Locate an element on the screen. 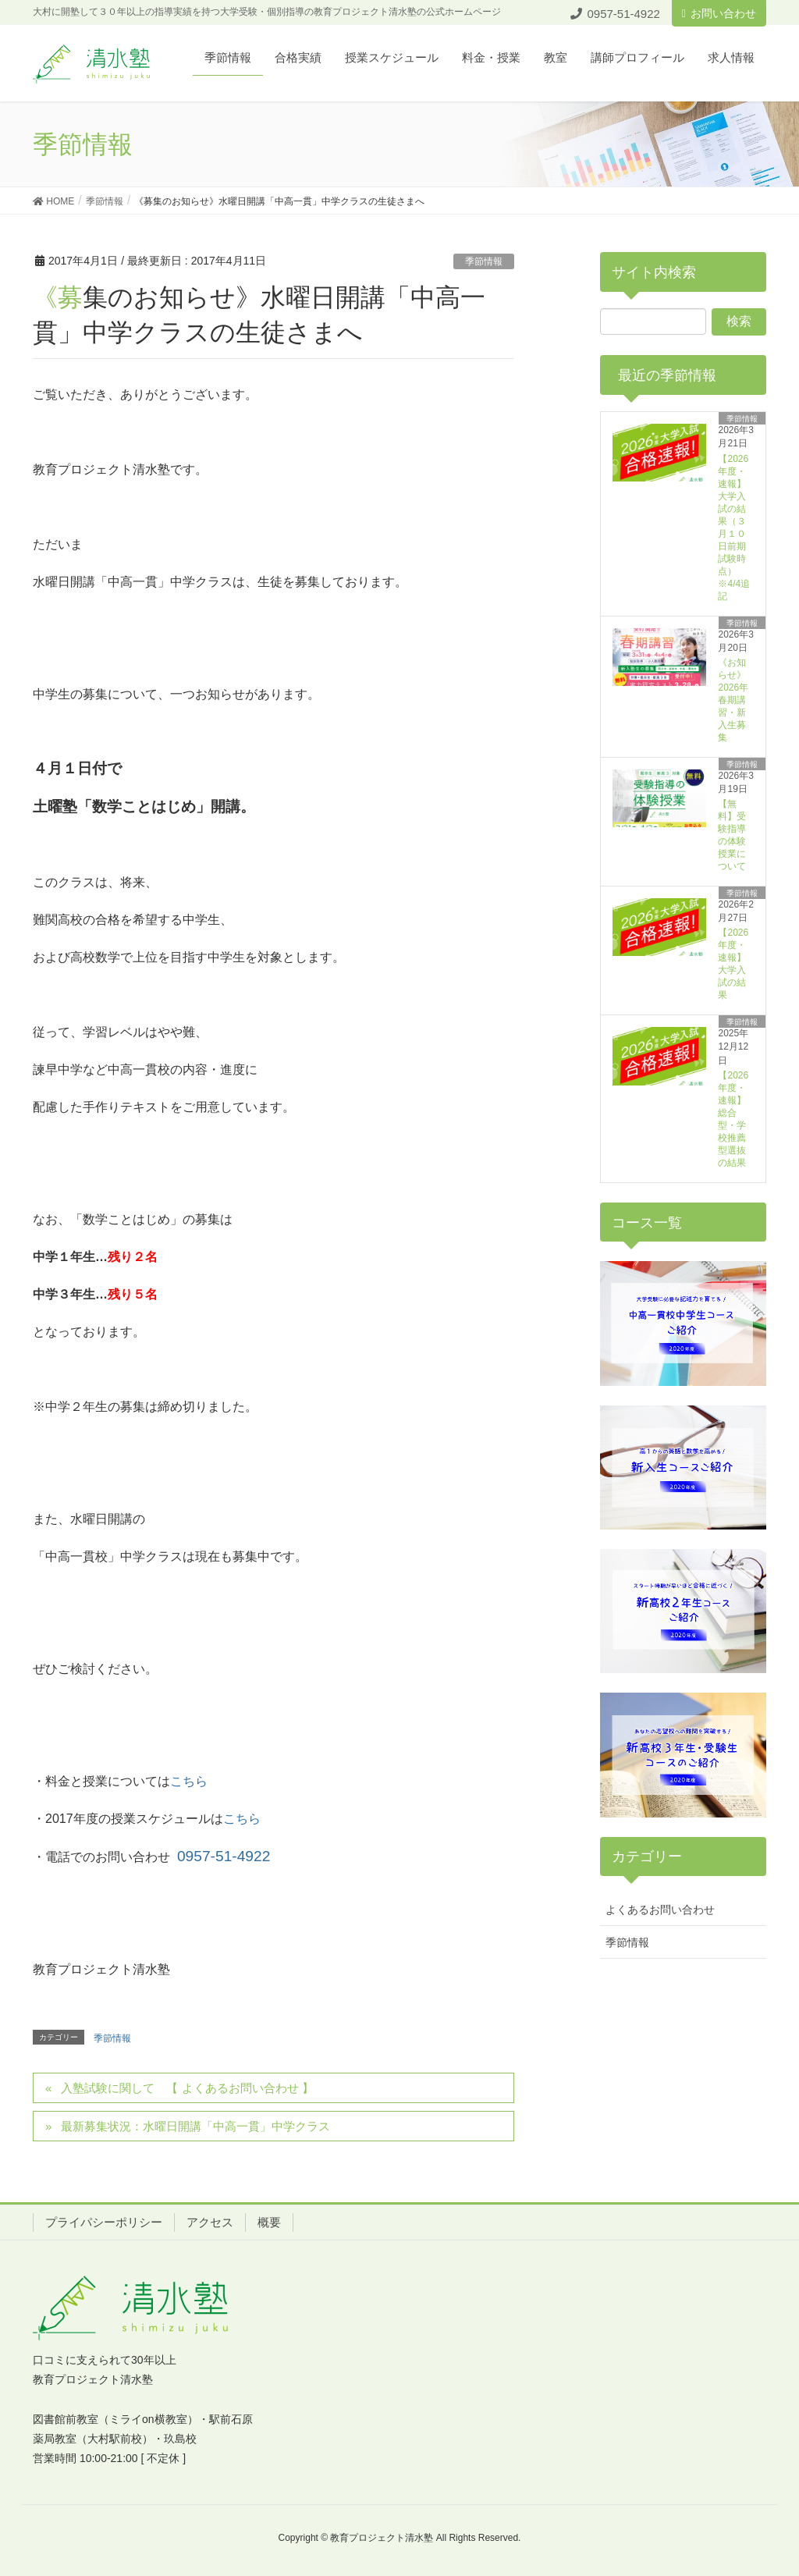  最新募集状況：水曜日開講「中高一貫」中学クラス is located at coordinates (195, 2126).